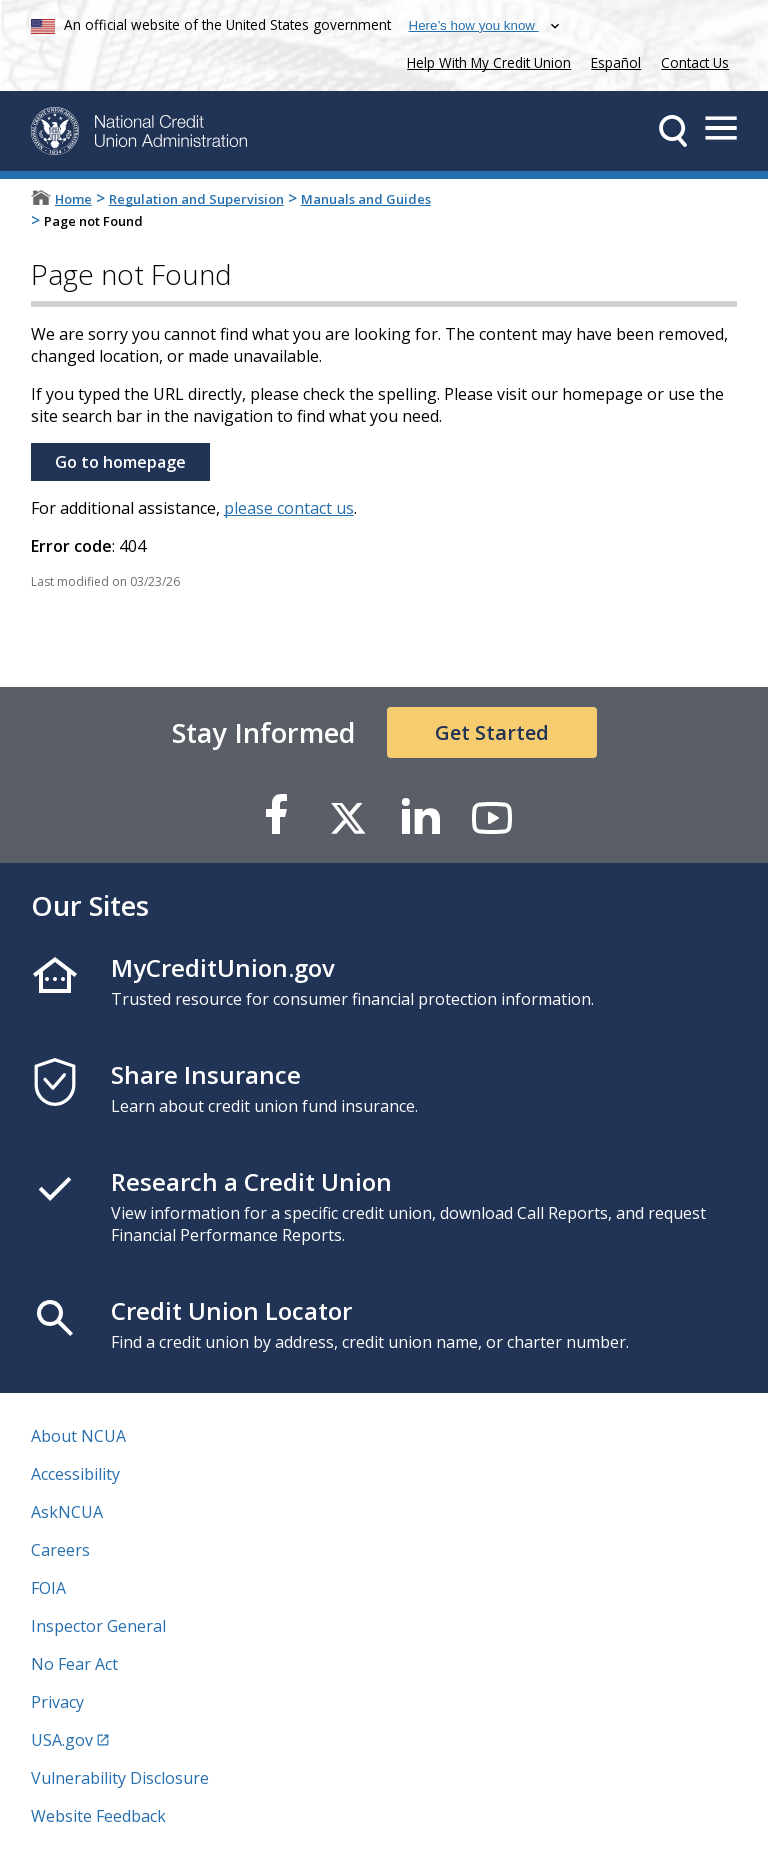  Describe the element at coordinates (75, 1474) in the screenshot. I see `Accessibility` at that location.